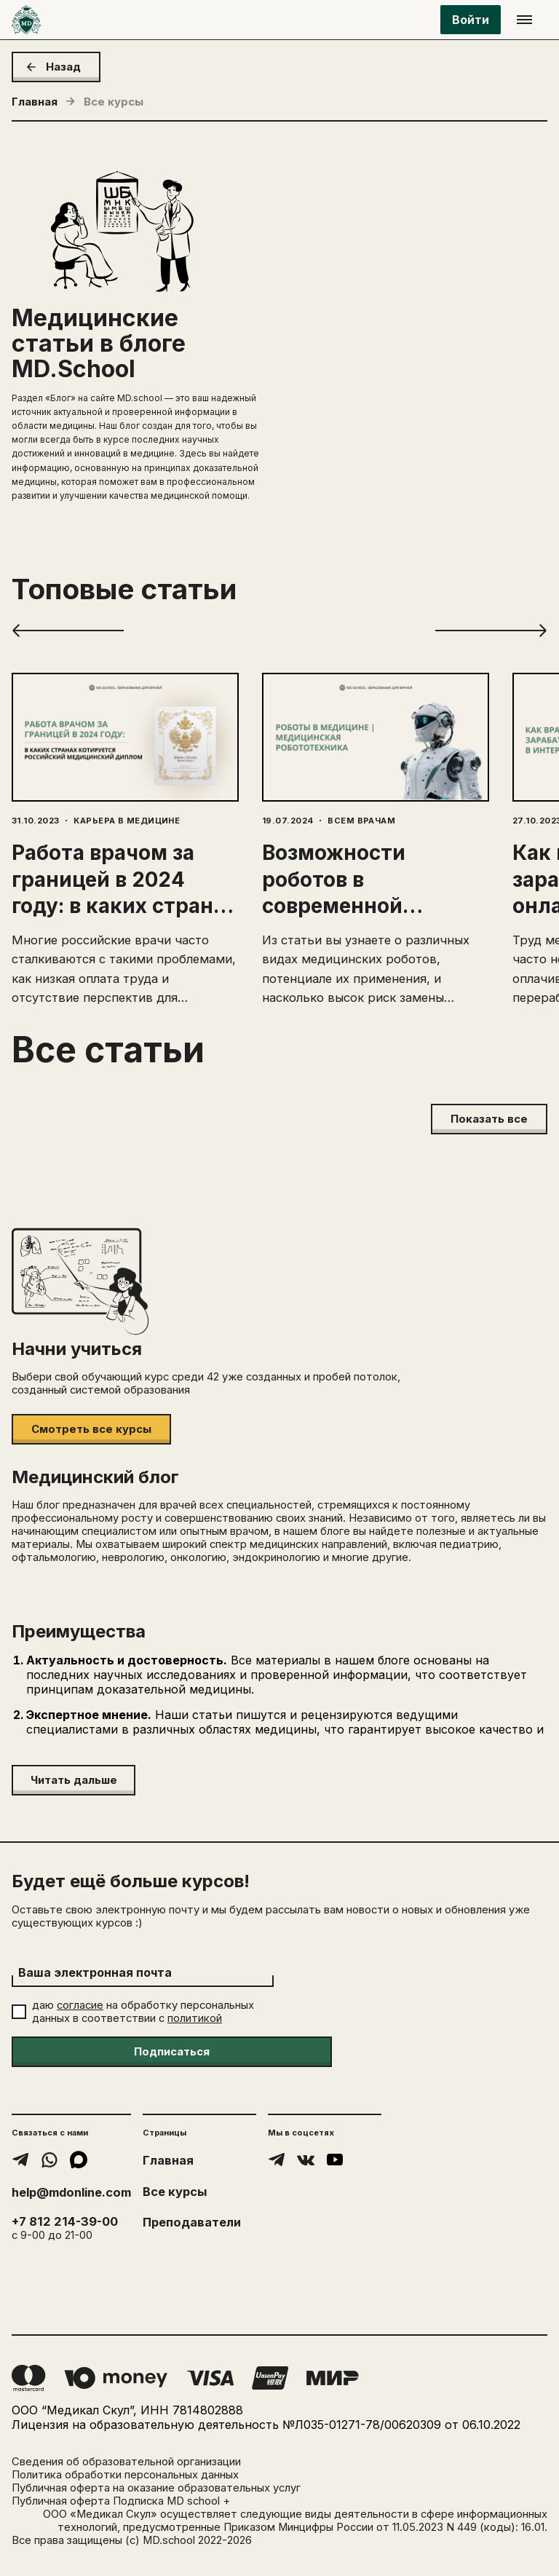  Describe the element at coordinates (156, 2487) in the screenshot. I see `Публичная оферта на оказание образовательных услуг` at that location.